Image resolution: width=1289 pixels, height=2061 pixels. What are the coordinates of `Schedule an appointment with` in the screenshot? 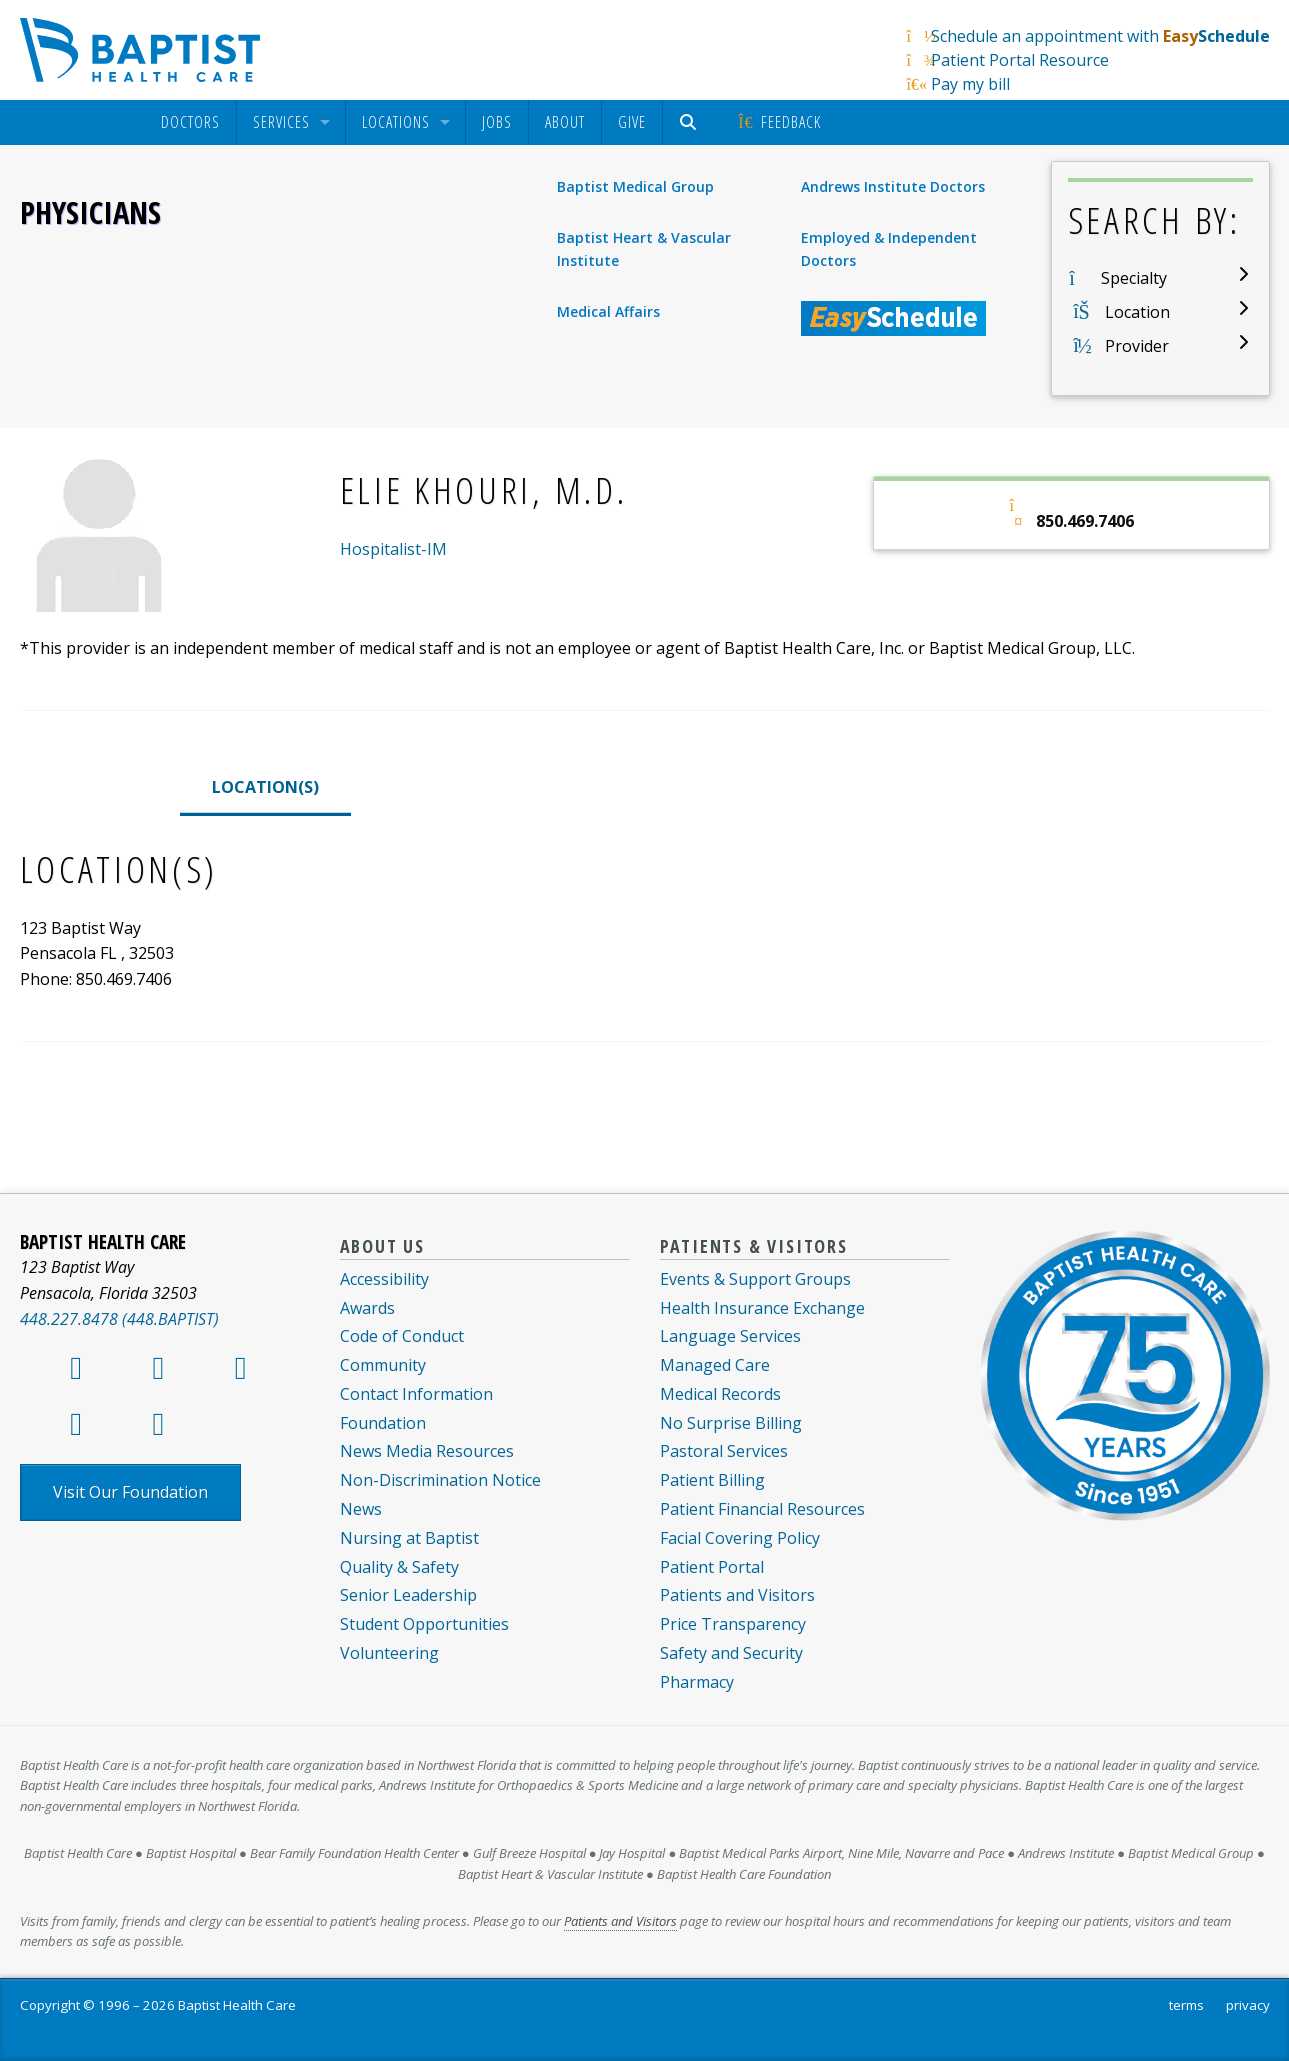 It's located at (1100, 36).